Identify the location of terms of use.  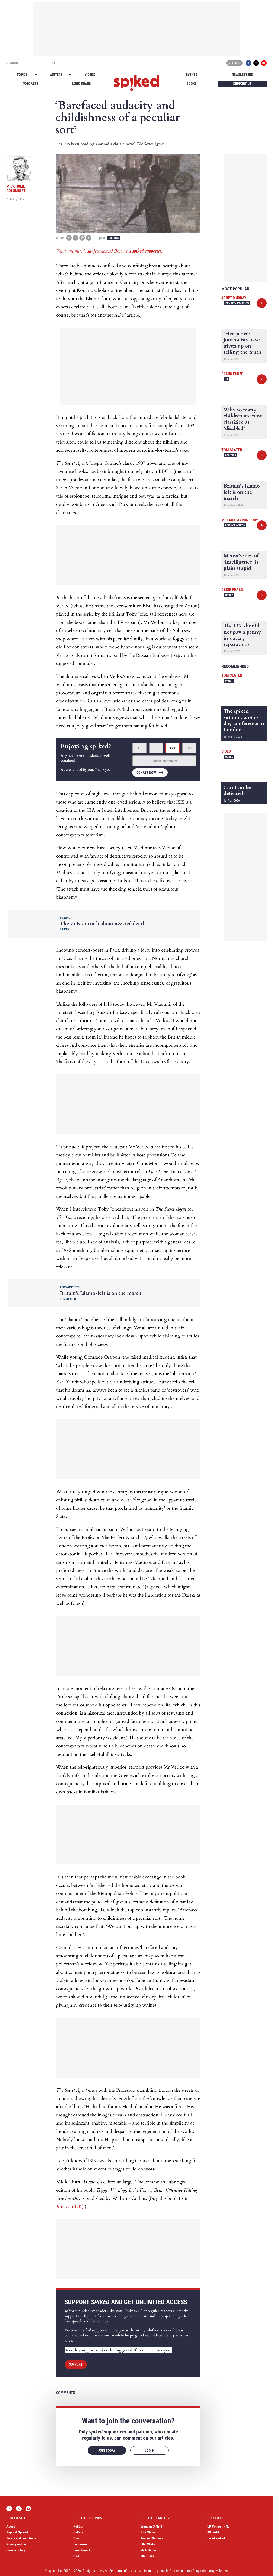
(124, 2571).